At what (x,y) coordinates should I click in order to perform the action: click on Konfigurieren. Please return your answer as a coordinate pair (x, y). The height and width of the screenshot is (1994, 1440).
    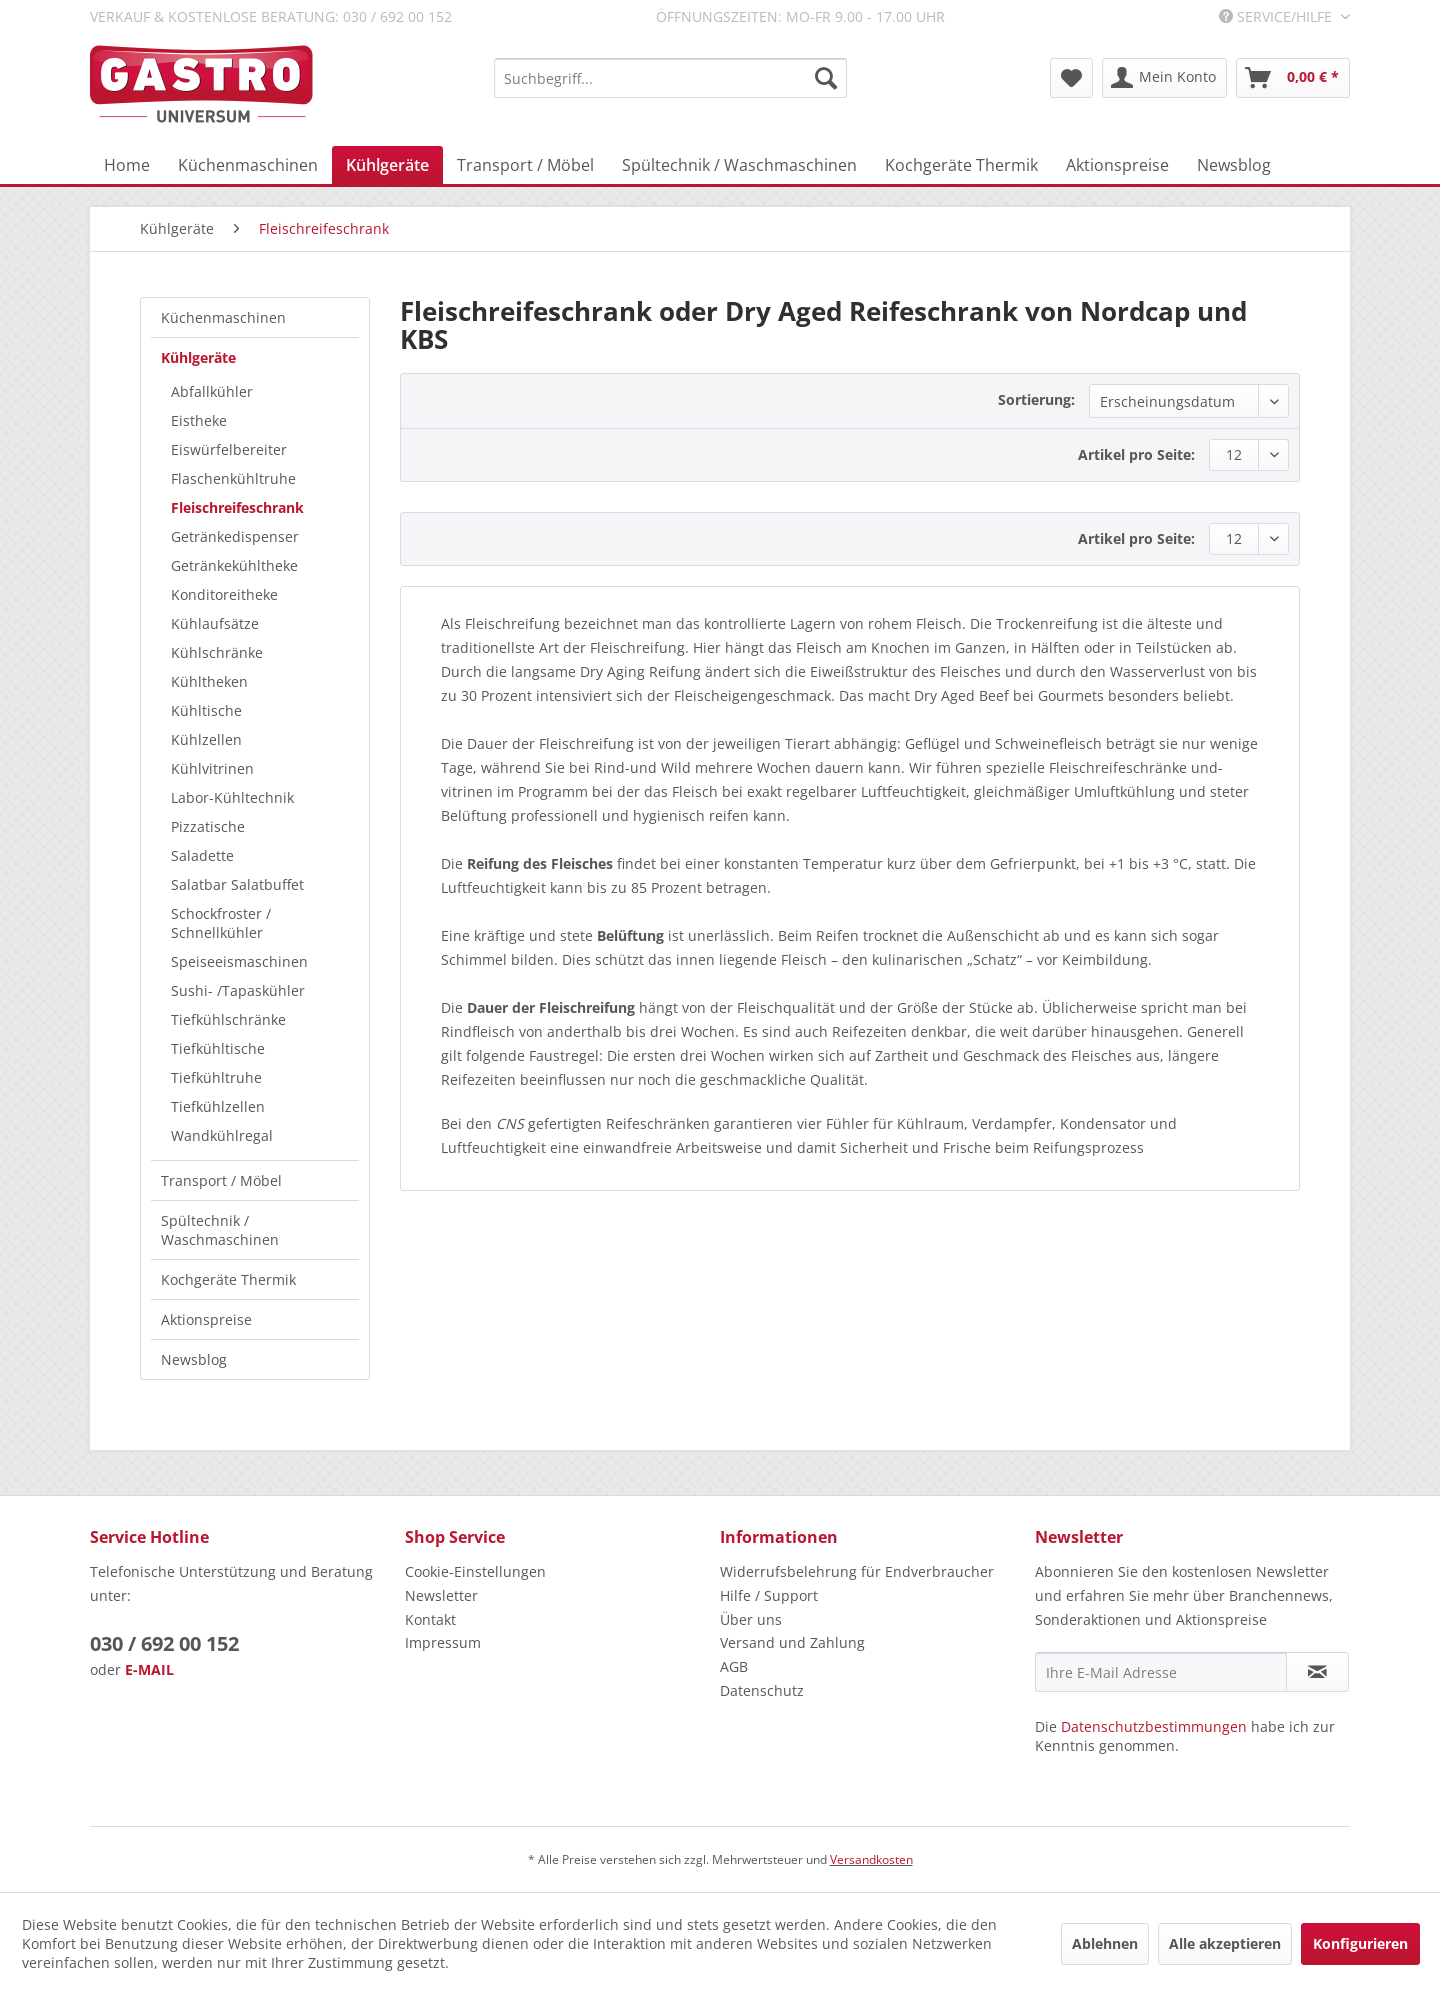
    Looking at the image, I should click on (1360, 1943).